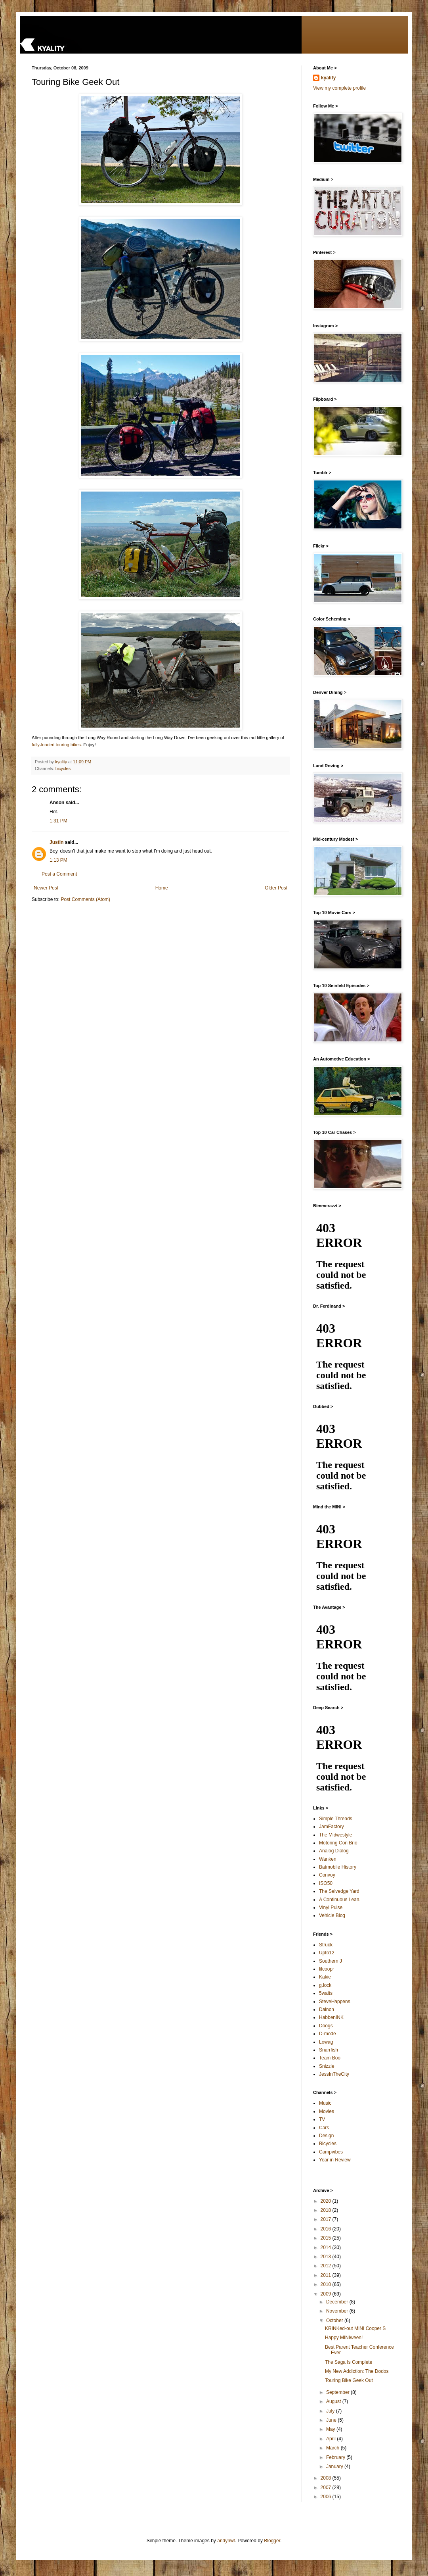 This screenshot has width=428, height=2576. What do you see at coordinates (338, 2302) in the screenshot?
I see `December` at bounding box center [338, 2302].